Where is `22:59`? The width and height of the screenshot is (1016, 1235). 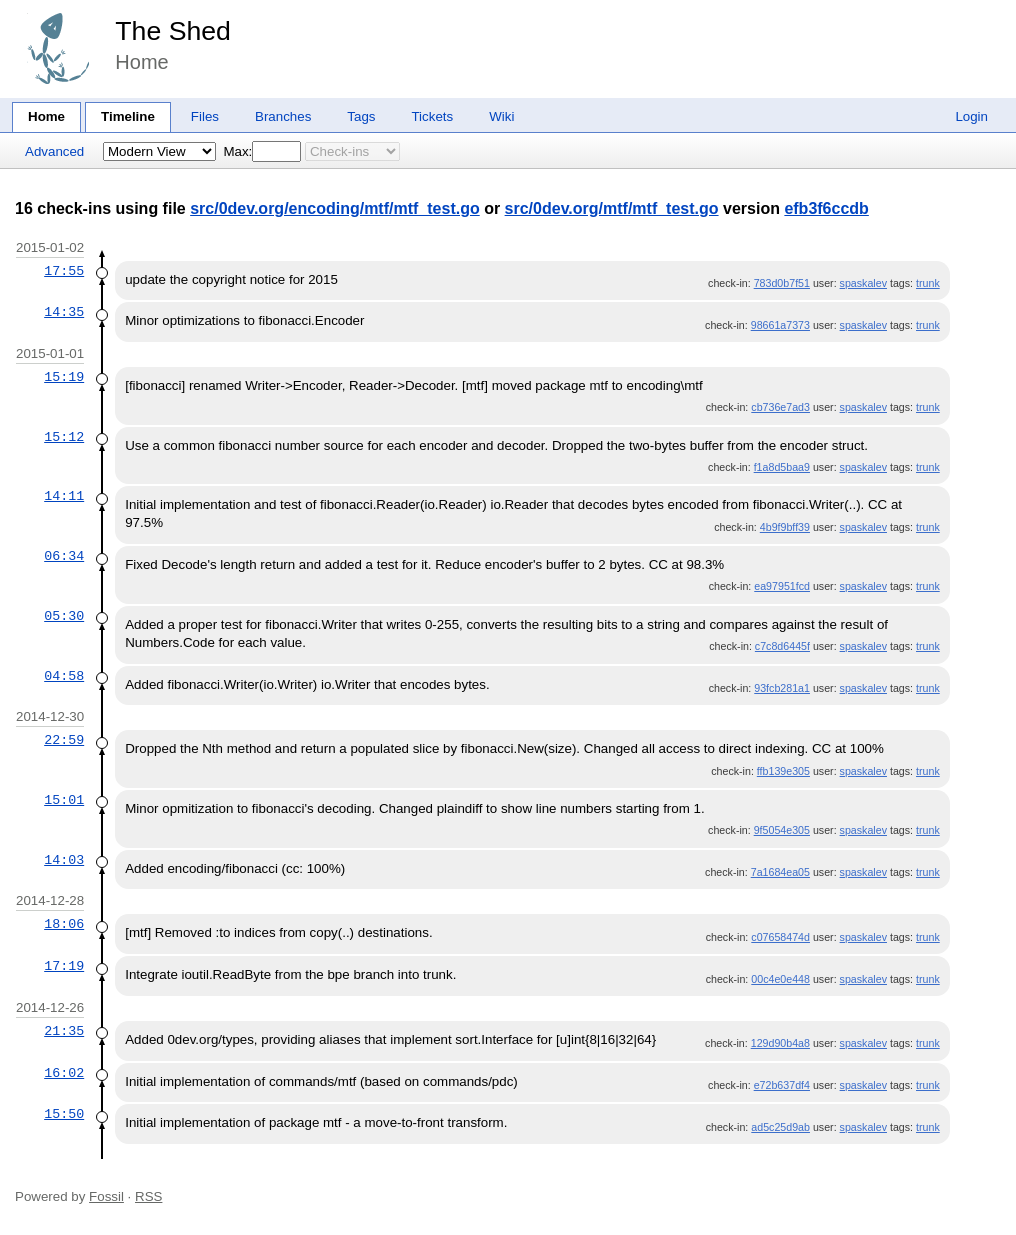
22:59 is located at coordinates (64, 740).